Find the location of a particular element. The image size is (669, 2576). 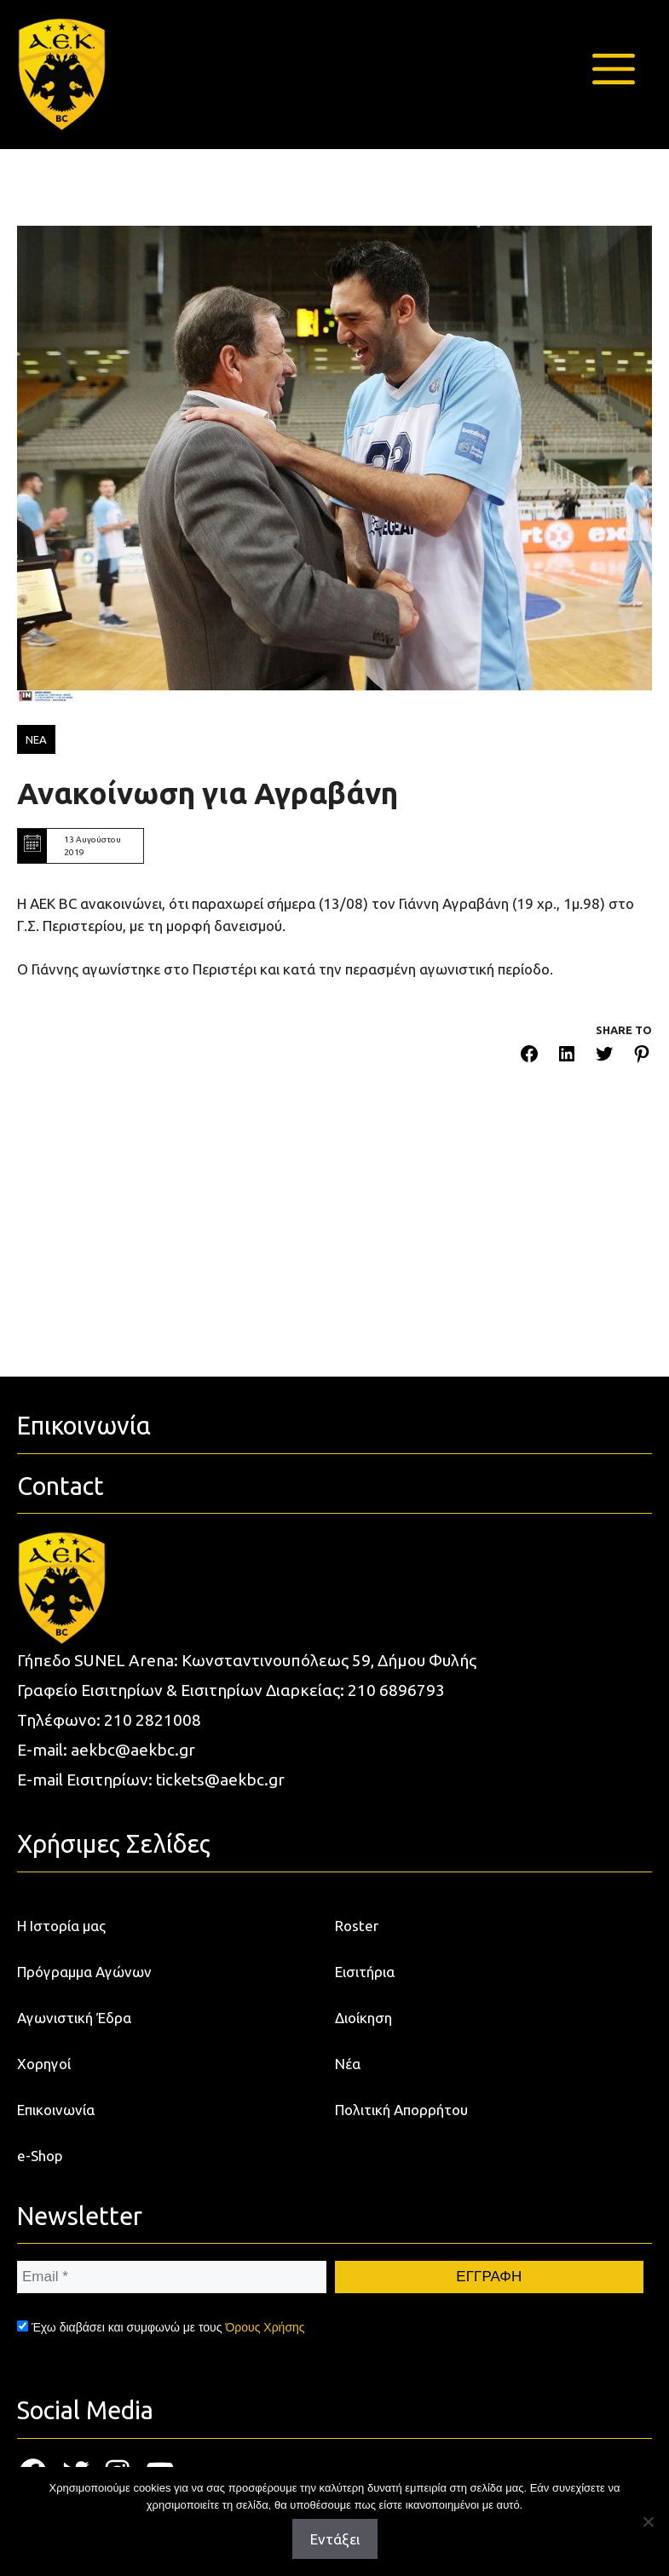

[Όχι] is located at coordinates (647, 2521).